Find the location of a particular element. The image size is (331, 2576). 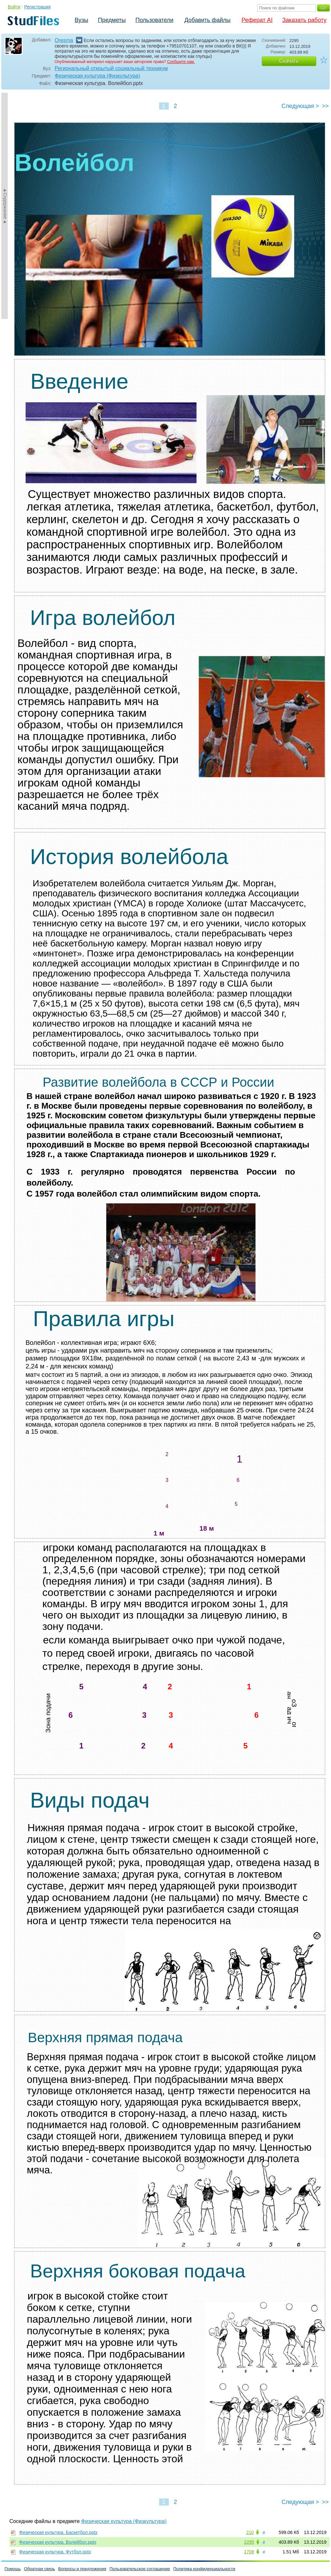

Регистрация is located at coordinates (37, 6).